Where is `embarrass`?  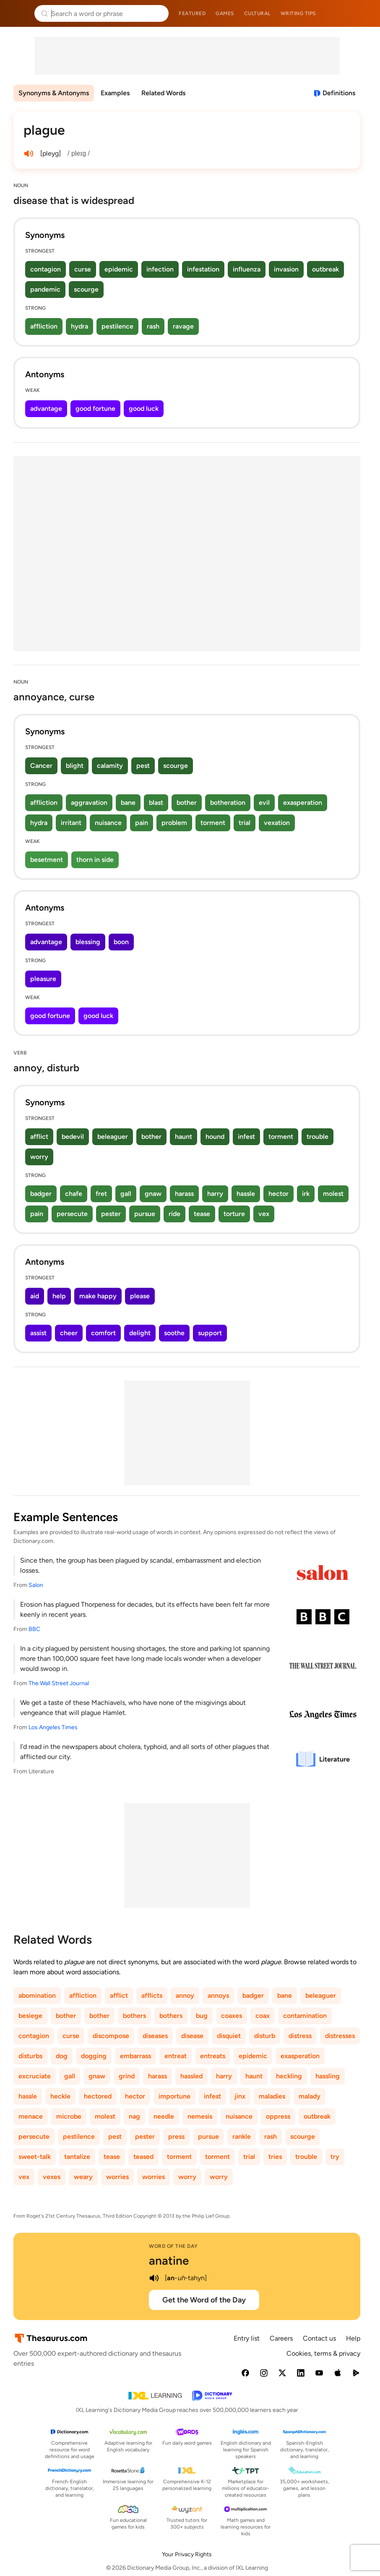 embarrass is located at coordinates (135, 2056).